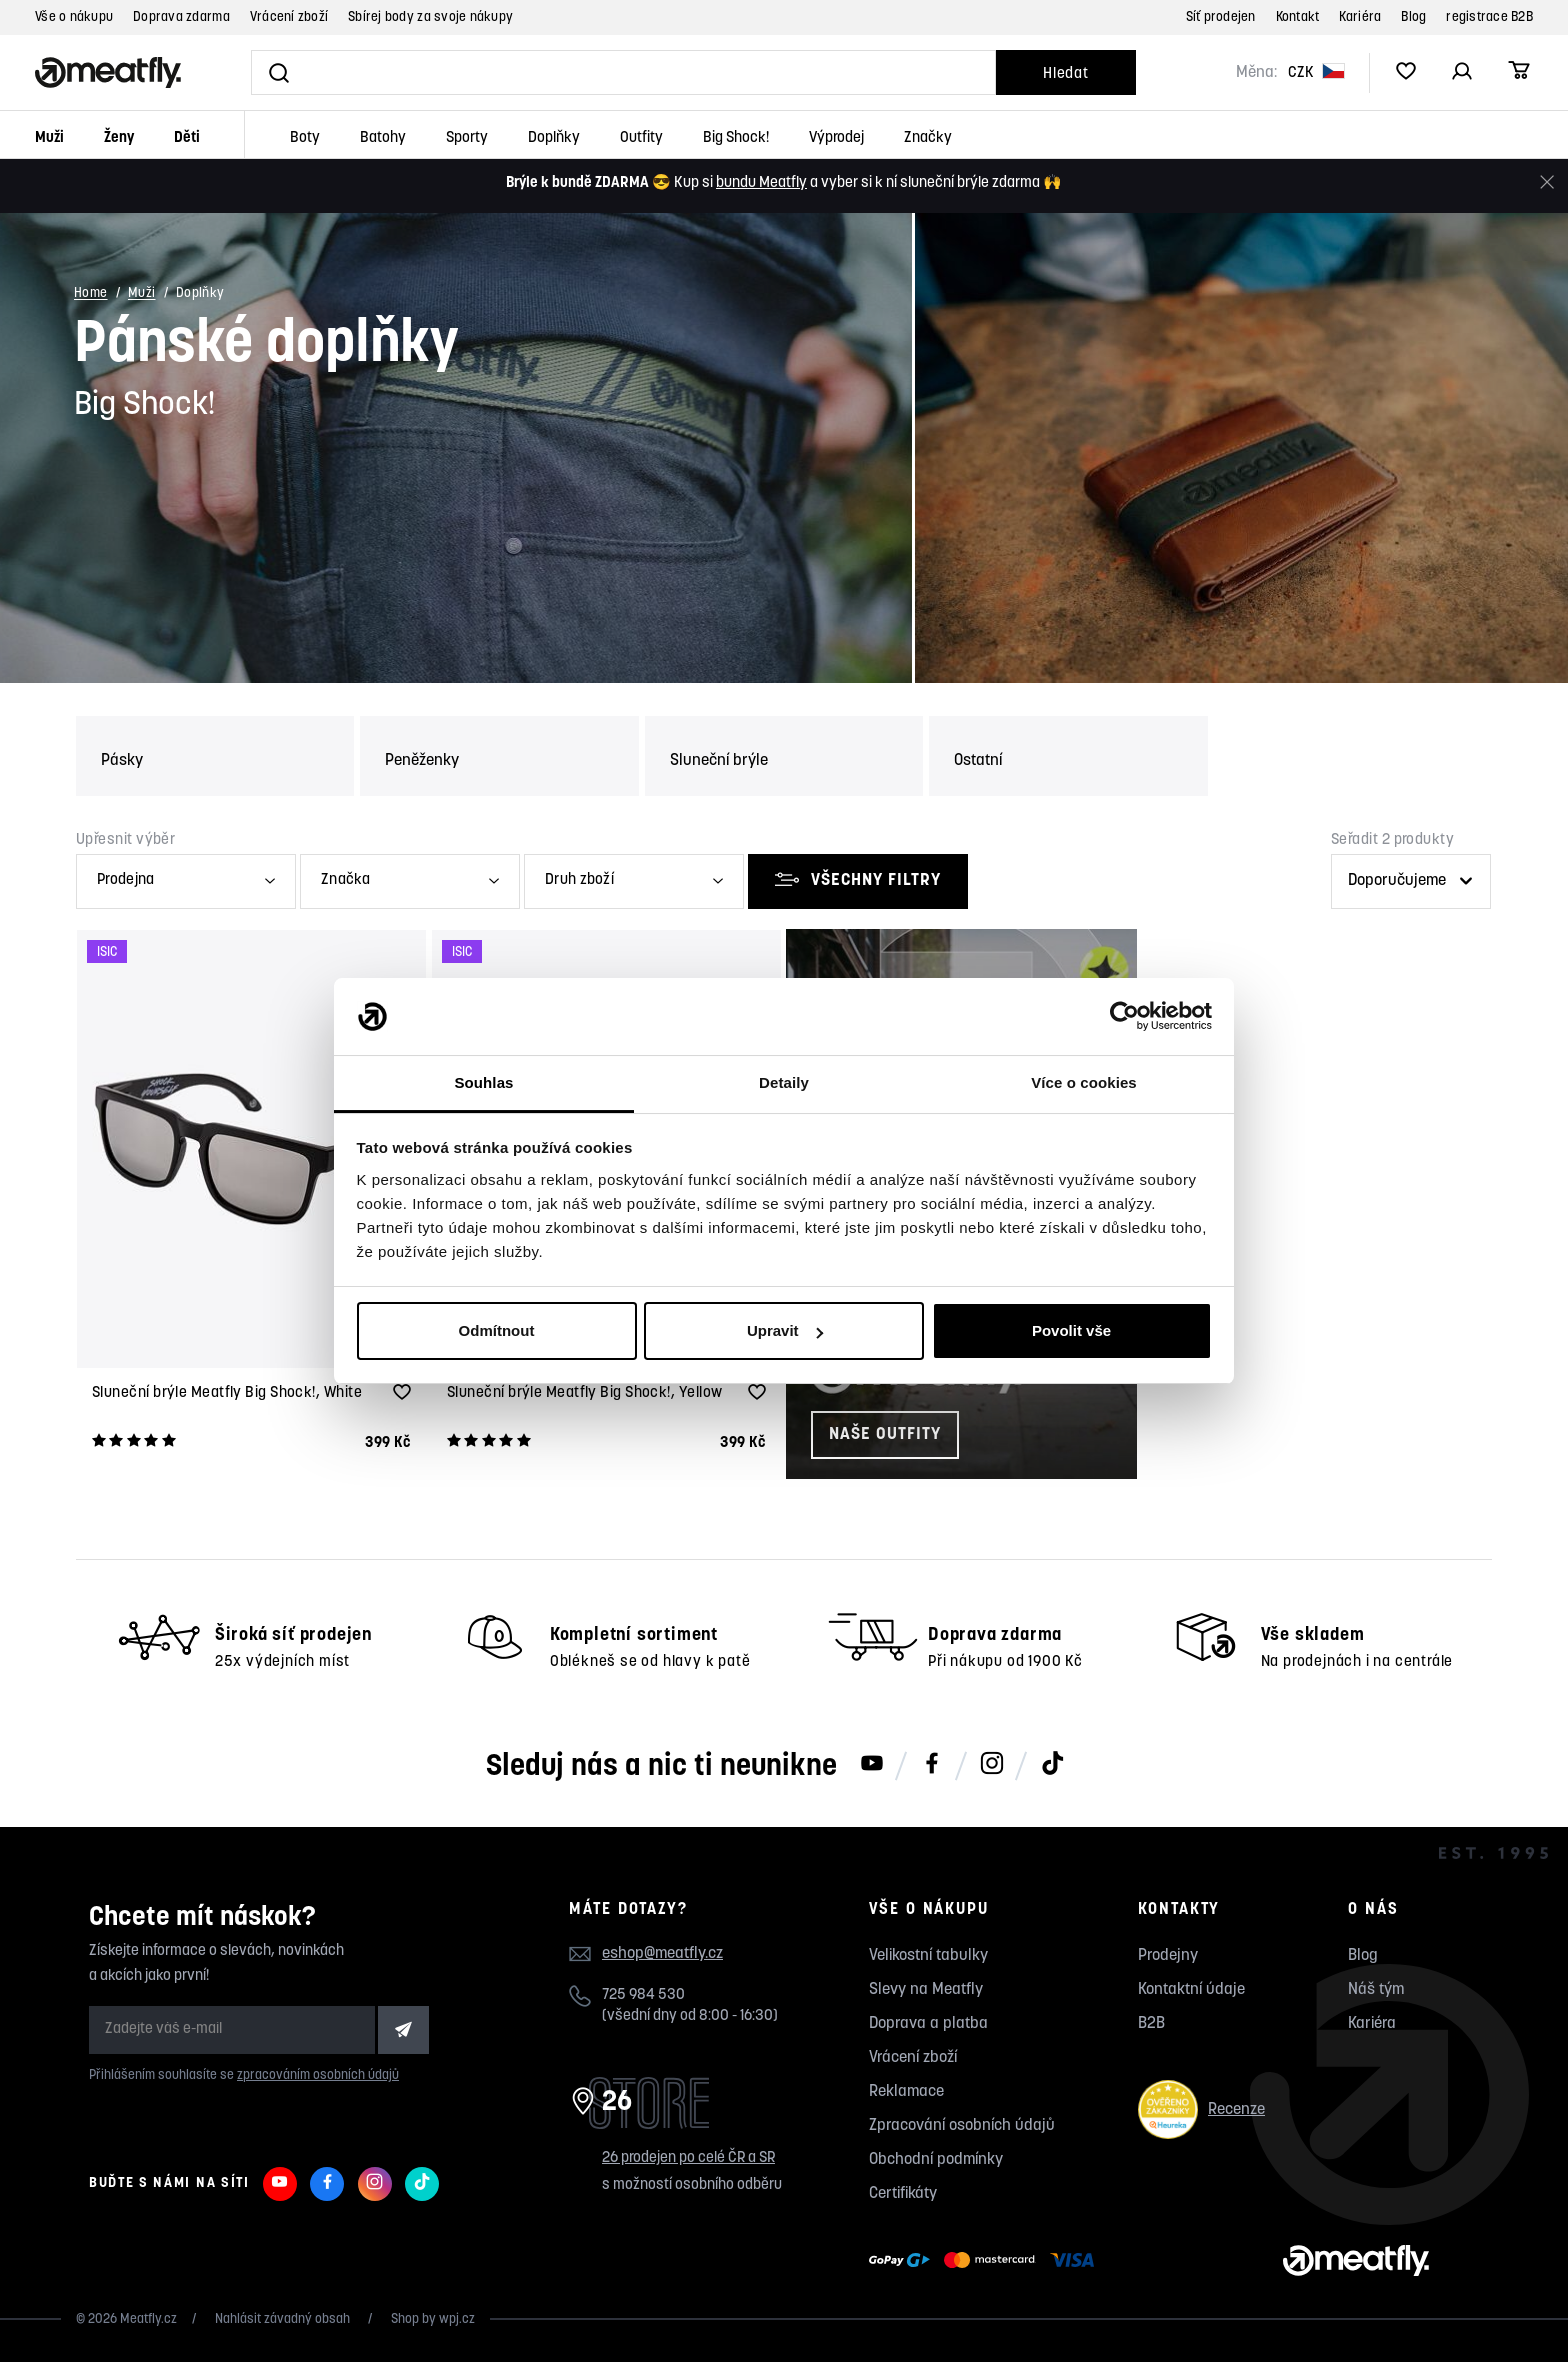 This screenshot has width=1568, height=2362. Describe the element at coordinates (383, 138) in the screenshot. I see `Batohy` at that location.